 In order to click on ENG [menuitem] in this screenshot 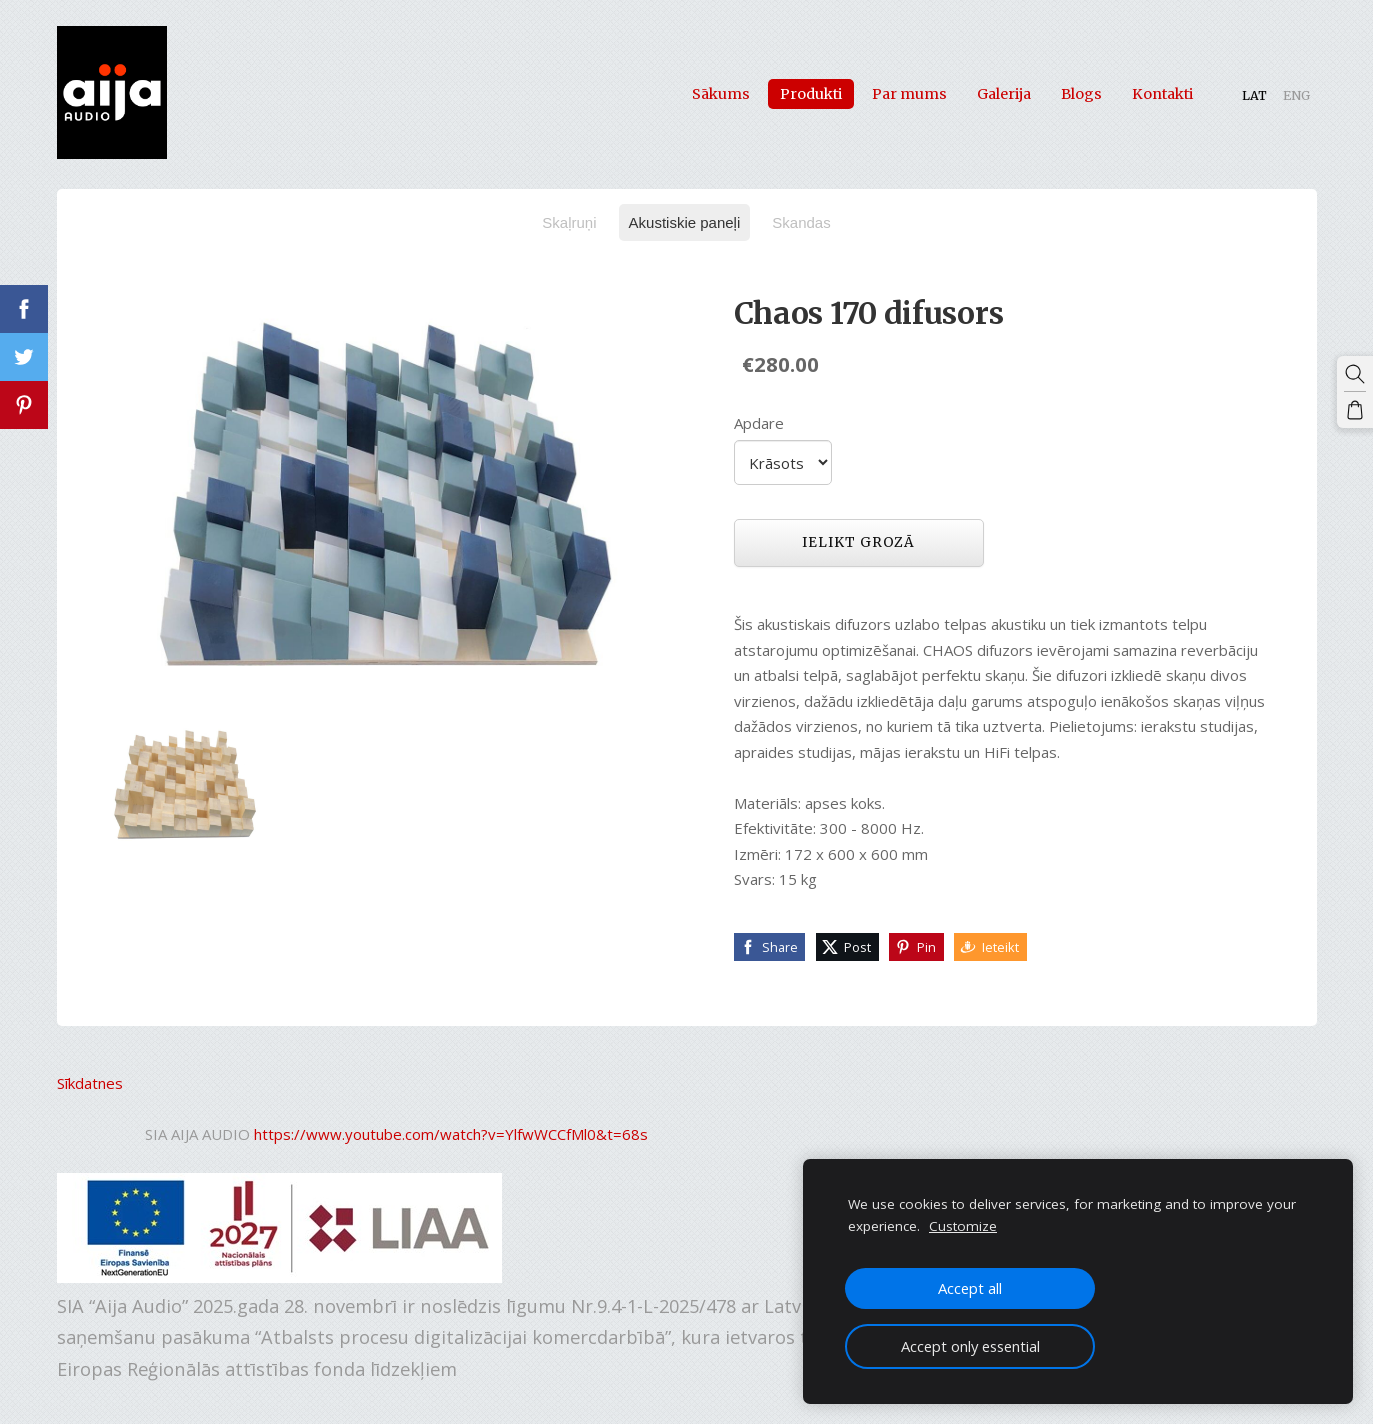, I will do `click(1296, 95)`.